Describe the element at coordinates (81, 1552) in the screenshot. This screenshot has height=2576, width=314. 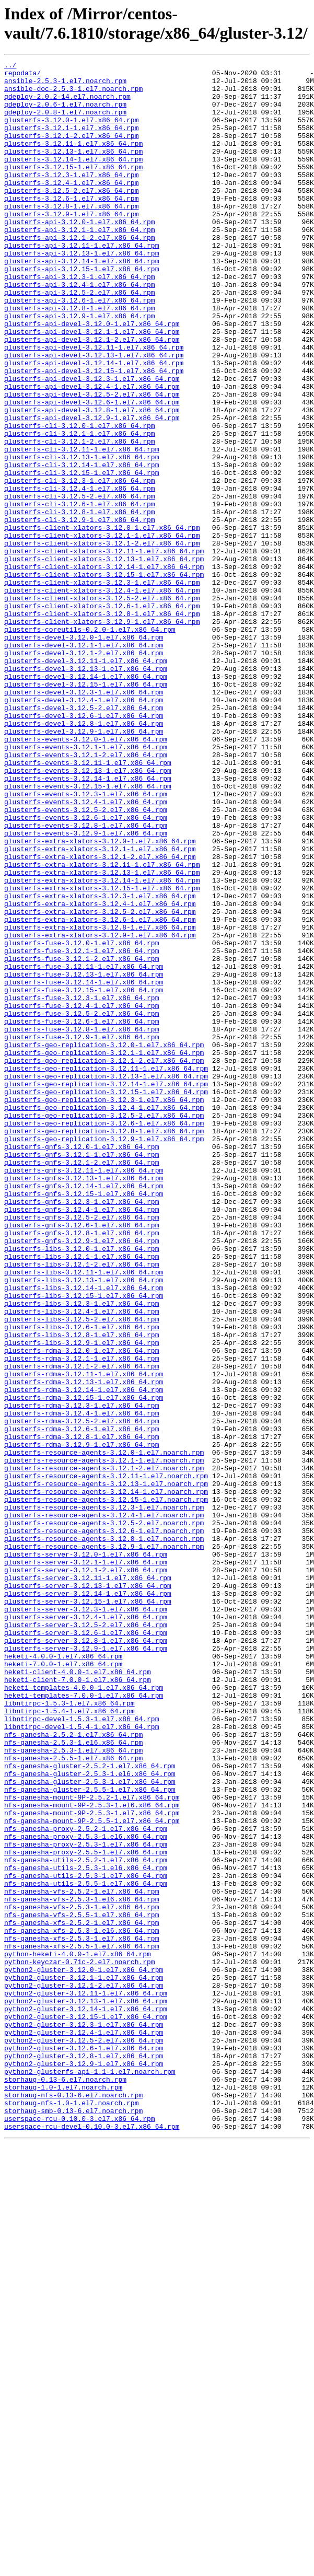
I see `glusterfs-libs-3.12.3-1.el7.x86_64.rpm` at that location.